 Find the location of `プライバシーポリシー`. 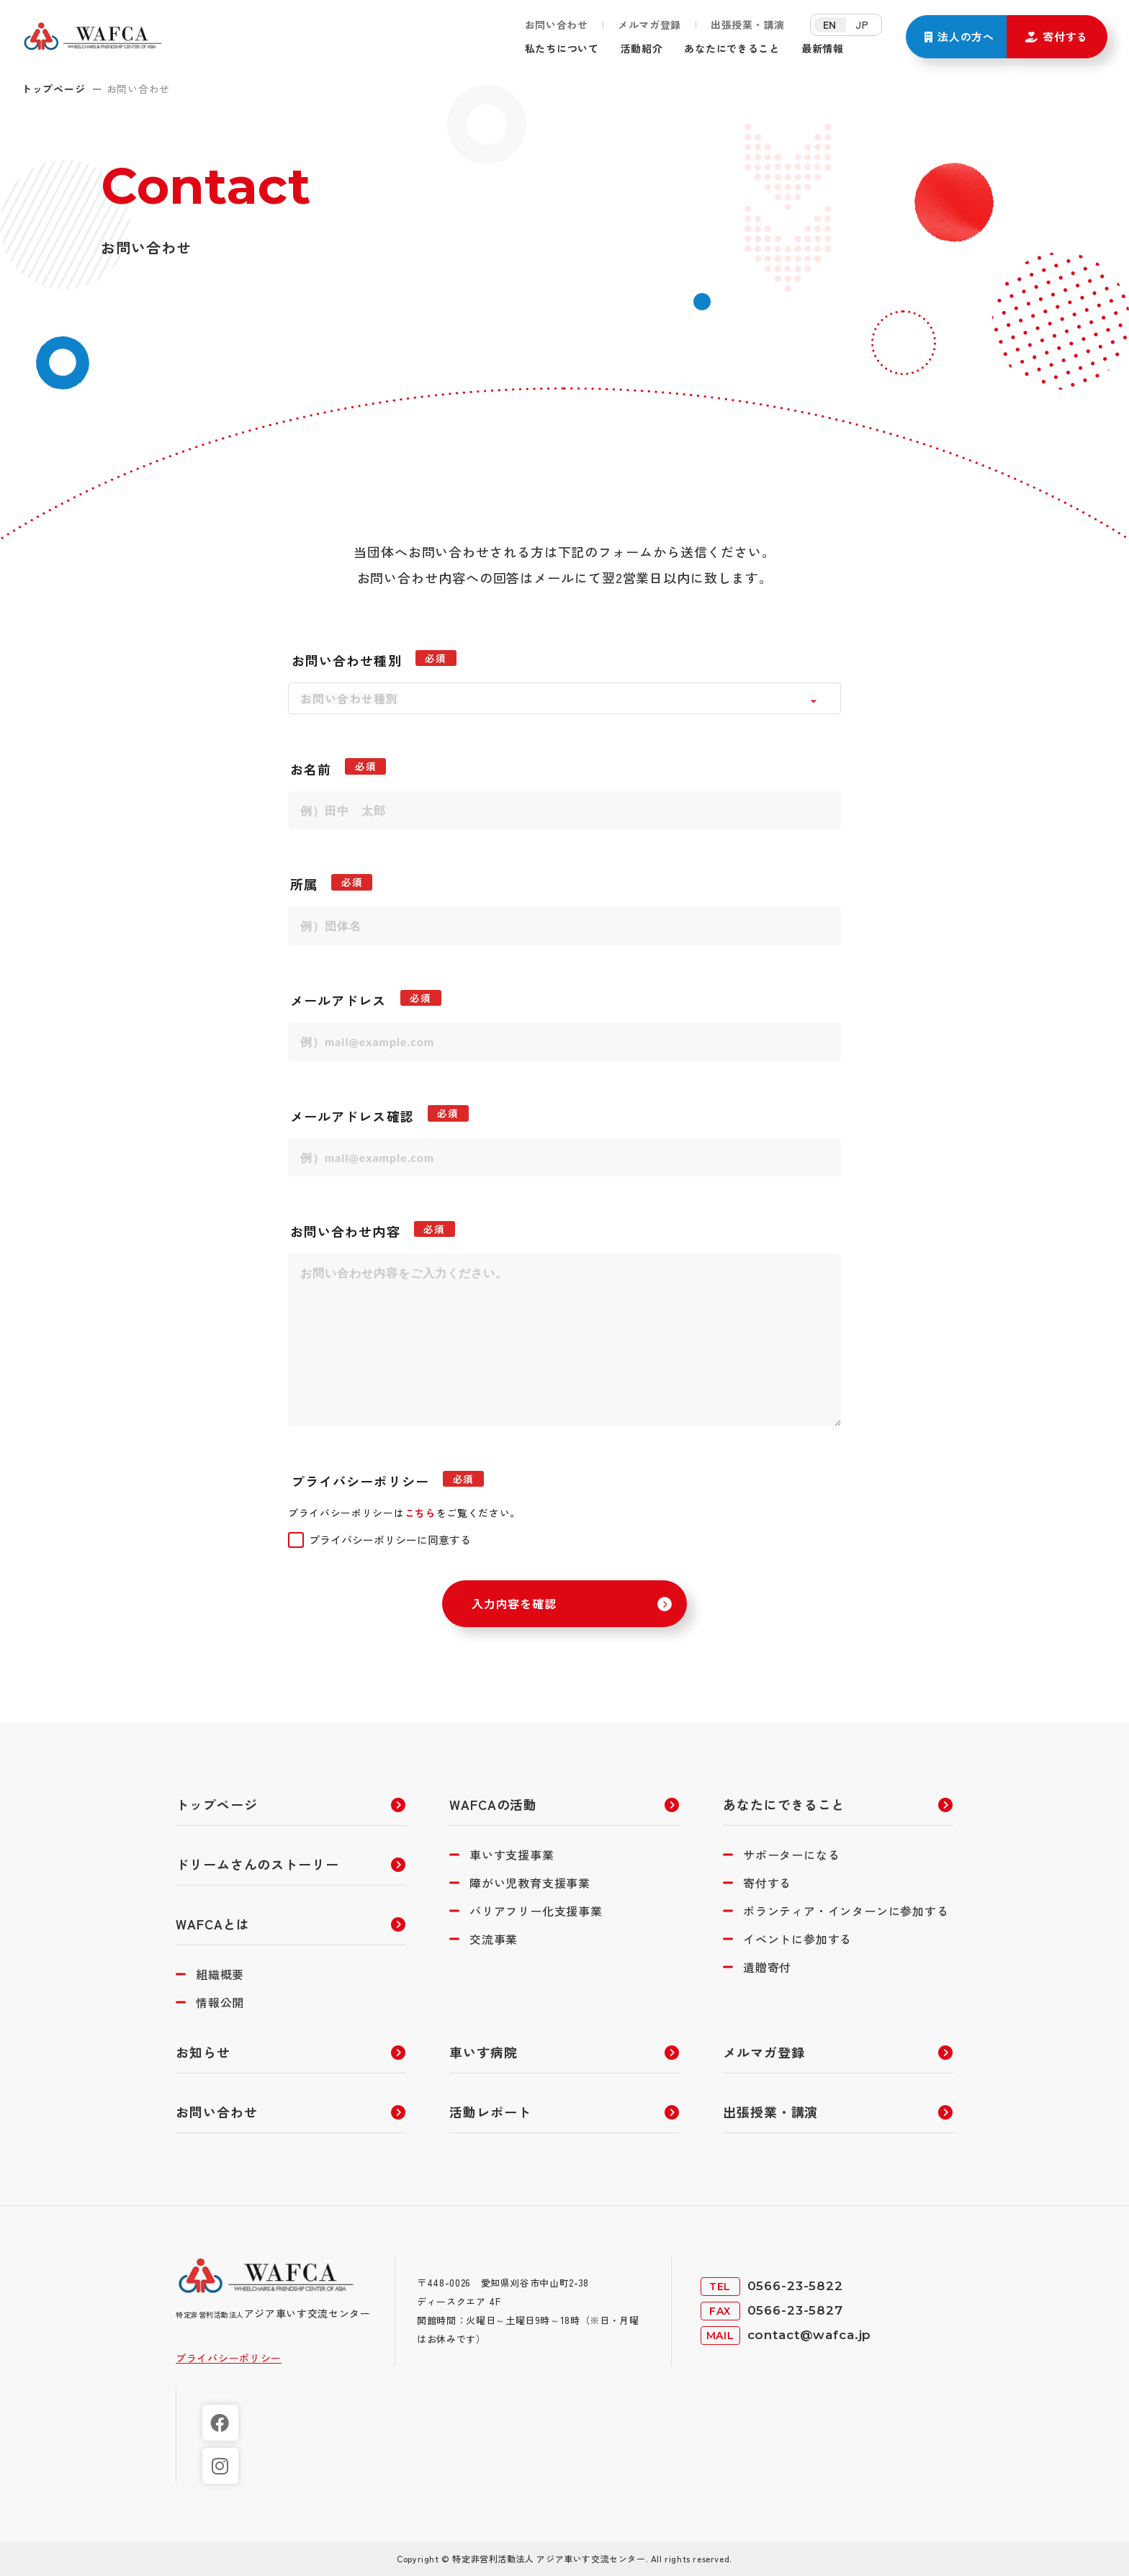

プライバシーポリシー is located at coordinates (229, 2358).